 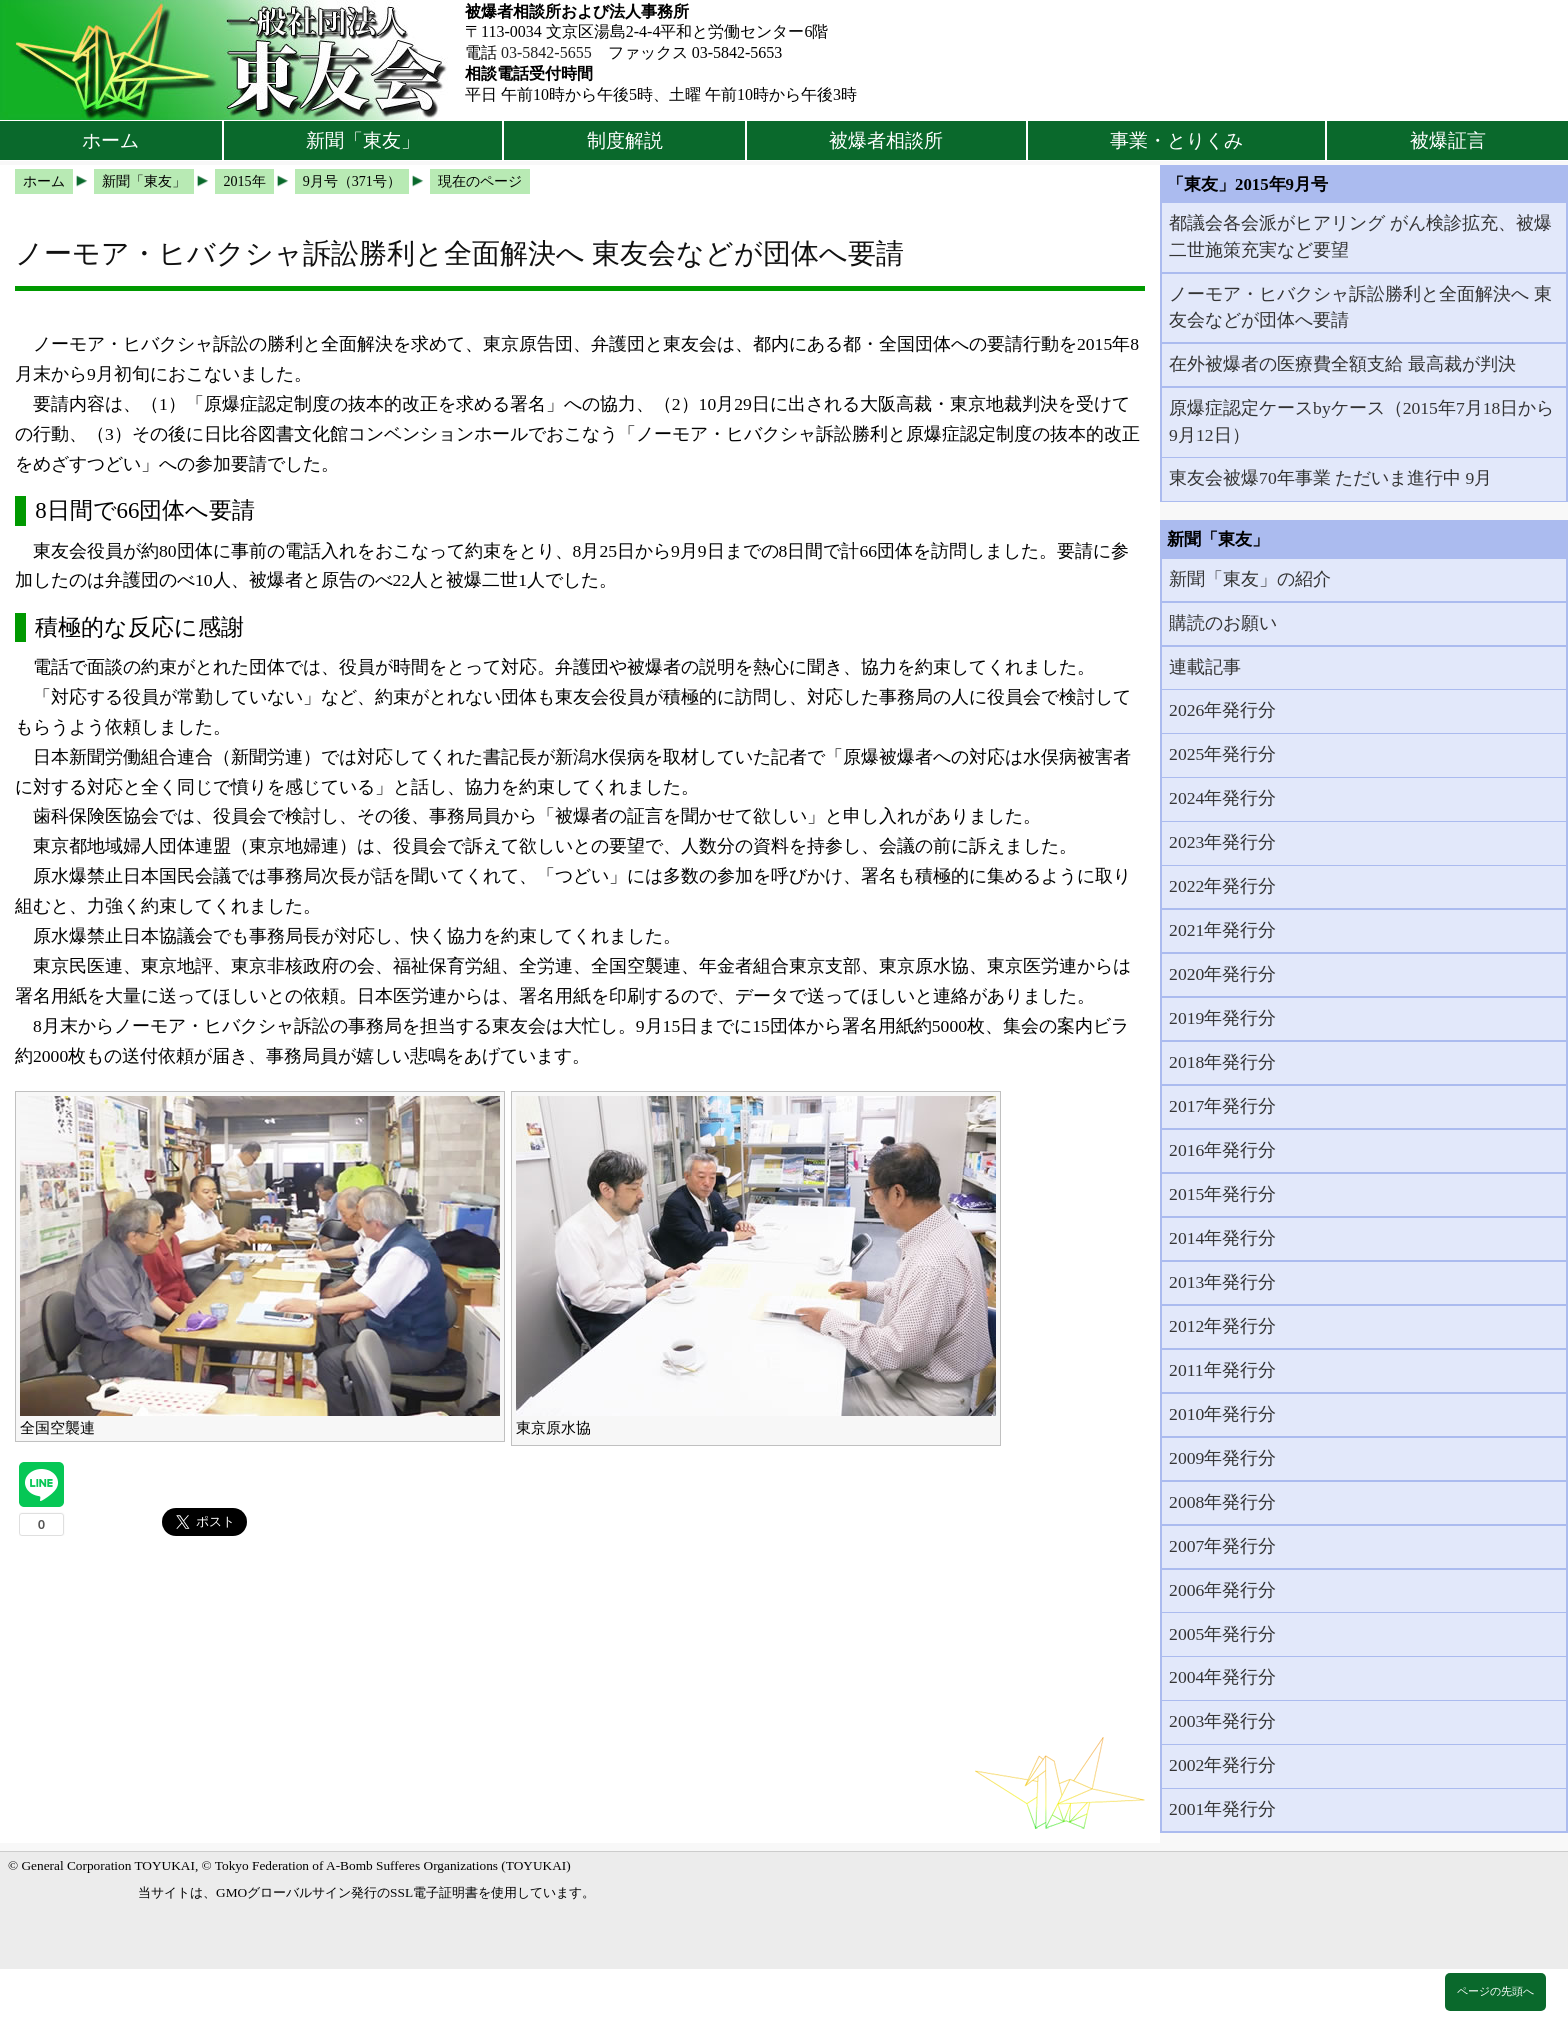 I want to click on 2018年発行分, so click(x=1222, y=1062).